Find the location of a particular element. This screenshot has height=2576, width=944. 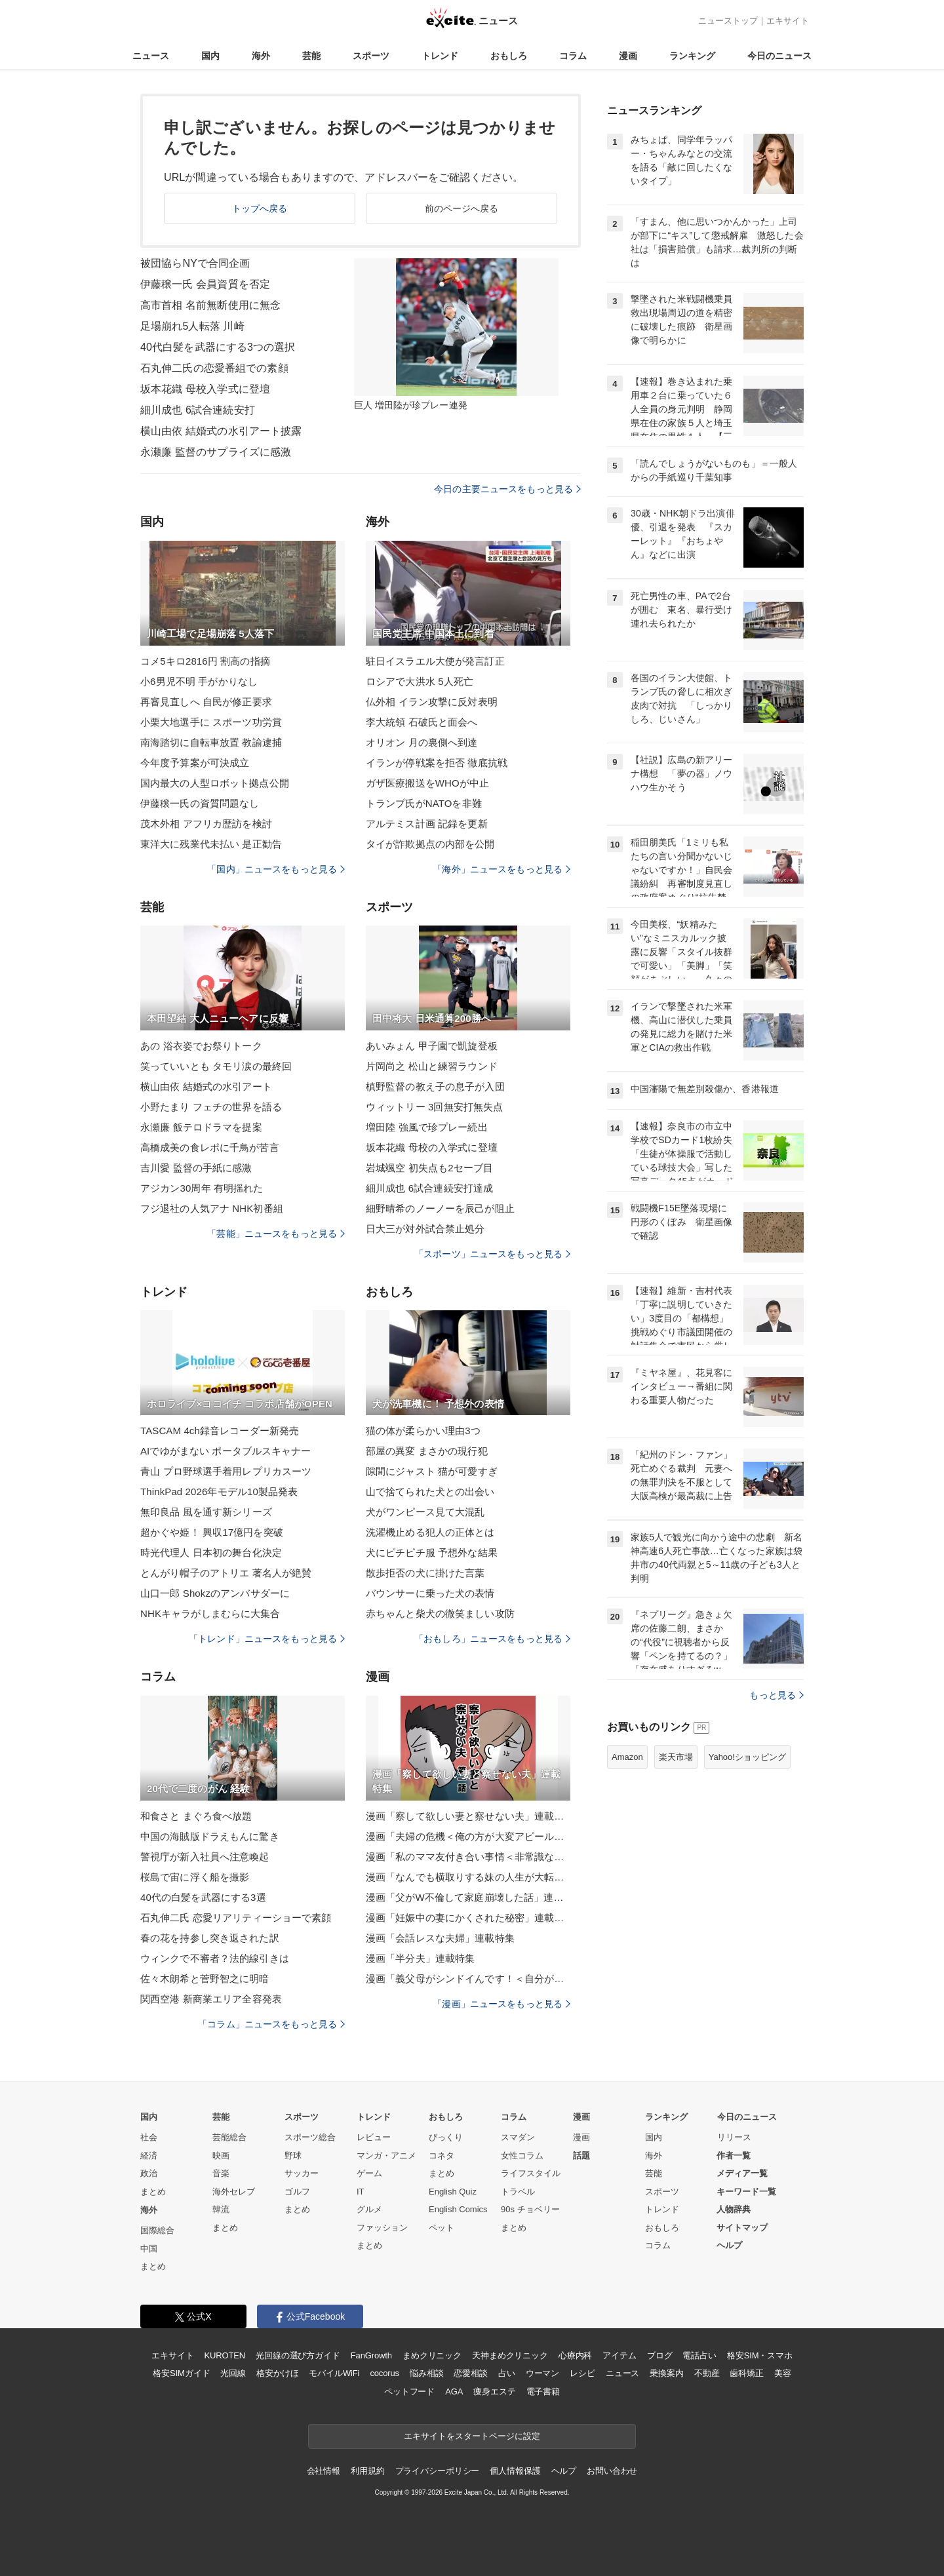

猫の体が柔らかい理由3つ is located at coordinates (423, 1430).